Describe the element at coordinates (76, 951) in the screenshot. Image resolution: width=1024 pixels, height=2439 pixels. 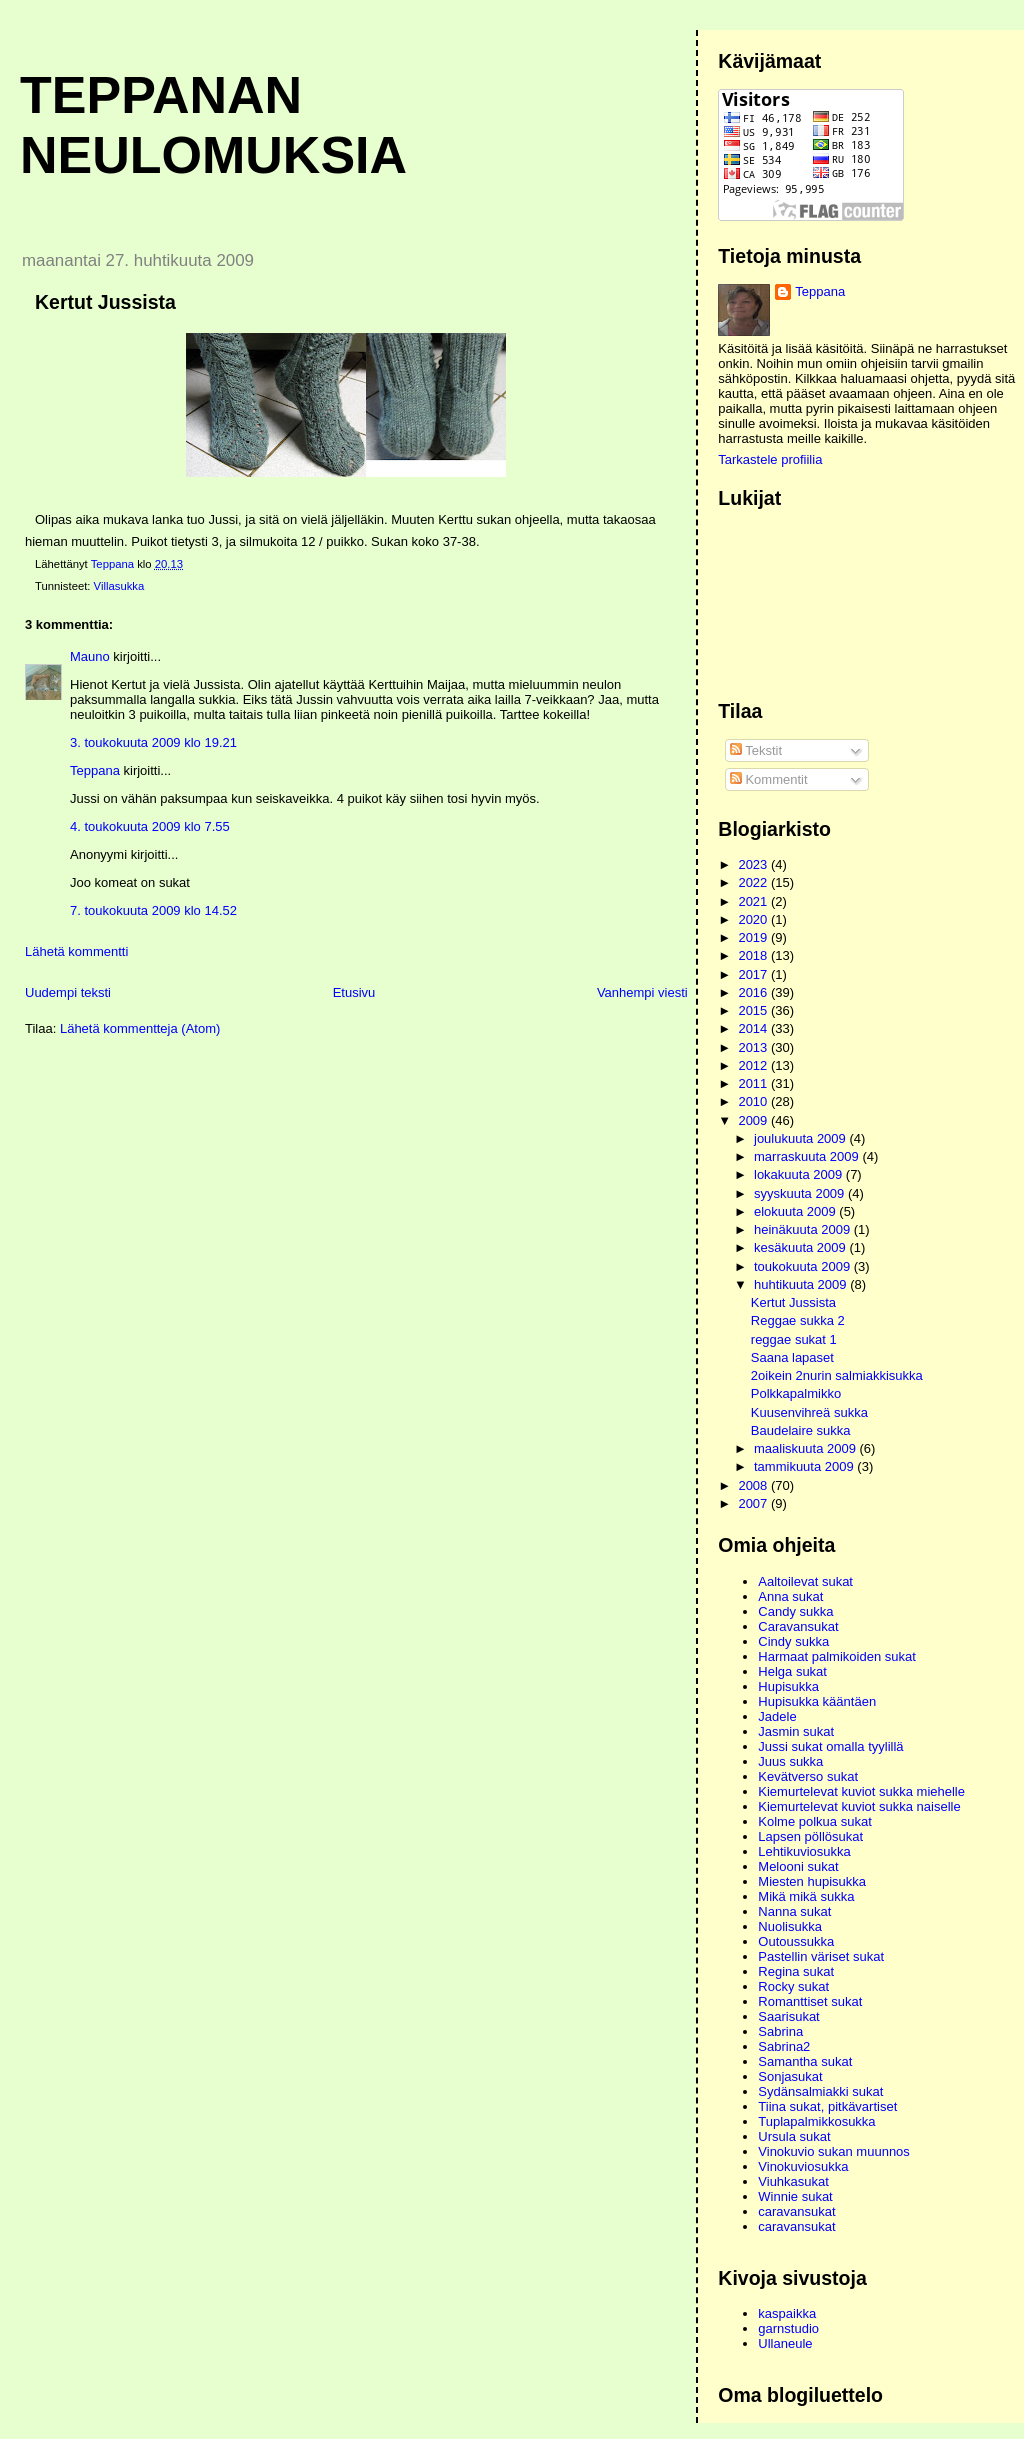
I see `Lähetä kommentti` at that location.